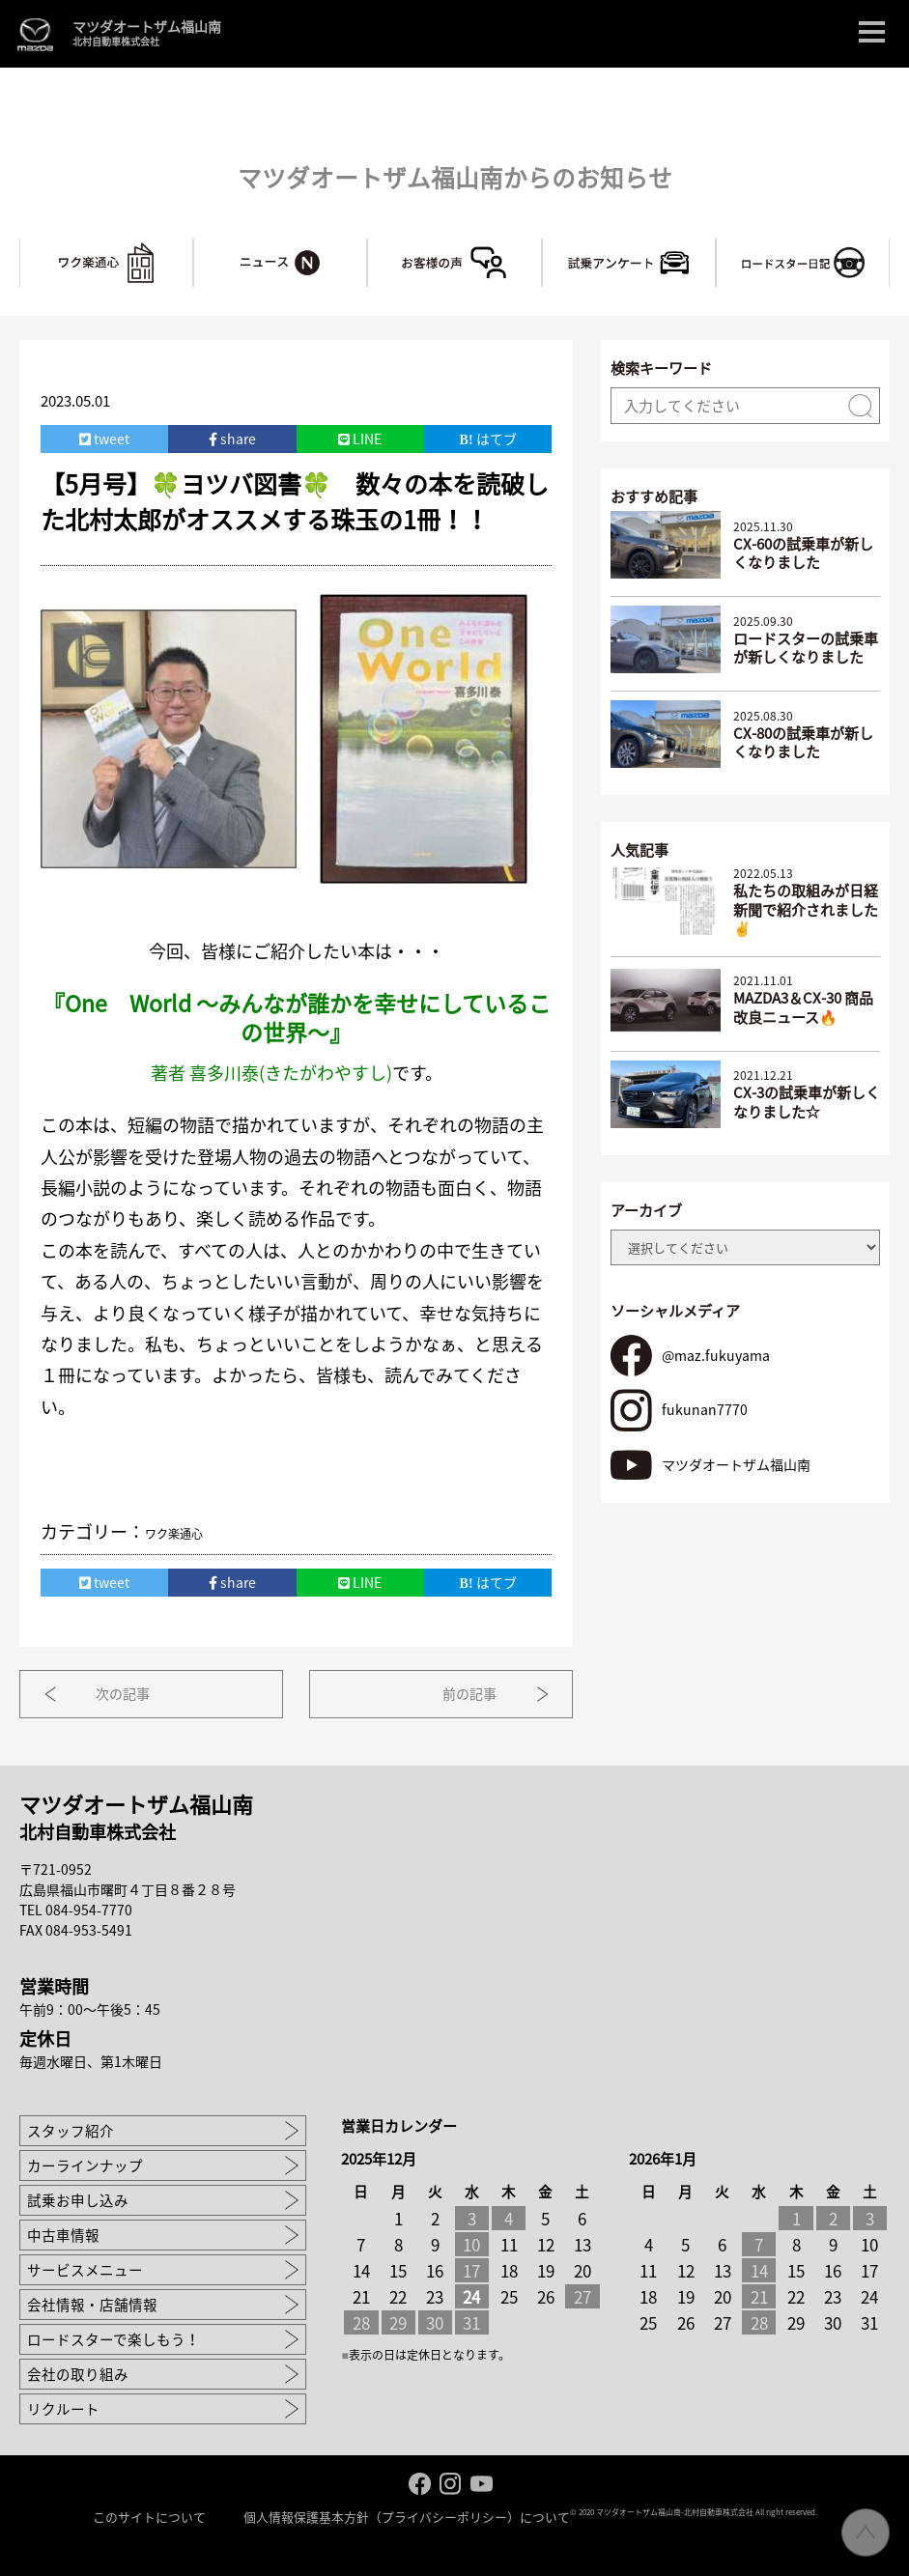  I want to click on MAZDA logo, so click(35, 34).